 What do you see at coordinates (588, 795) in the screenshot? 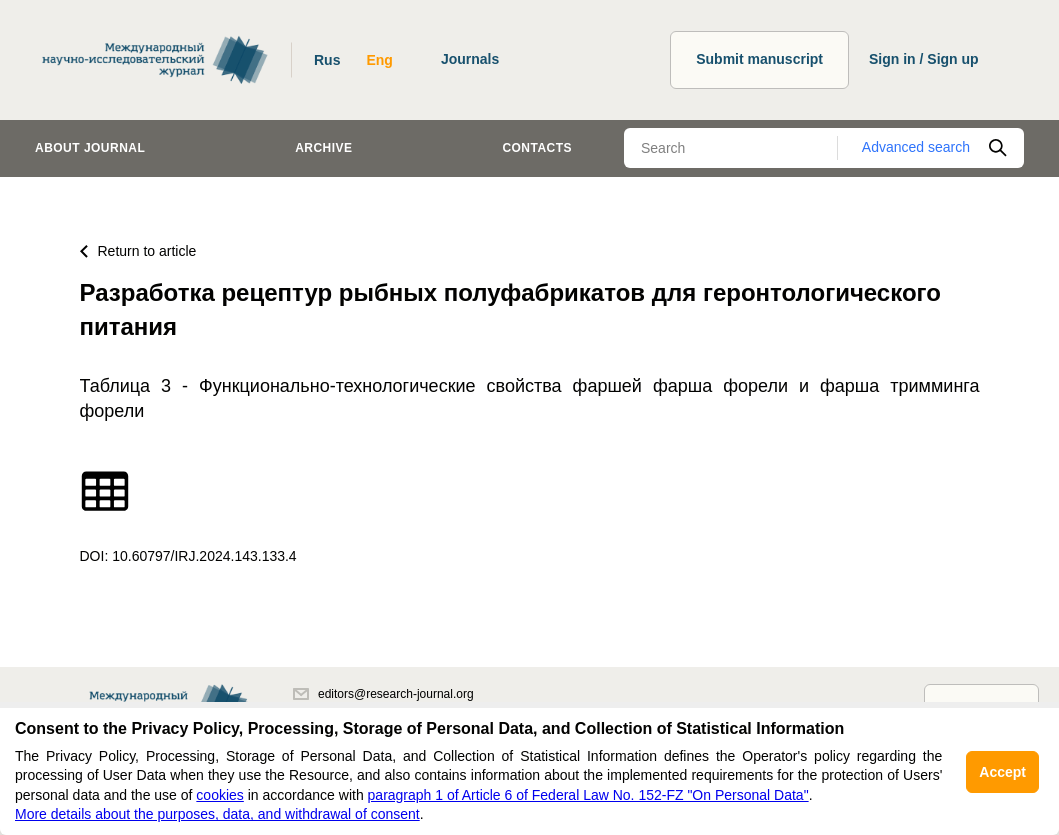
I see `paragraph 1 of Article 6 of Federal Law No. 152-FZ "On Personal Data"` at bounding box center [588, 795].